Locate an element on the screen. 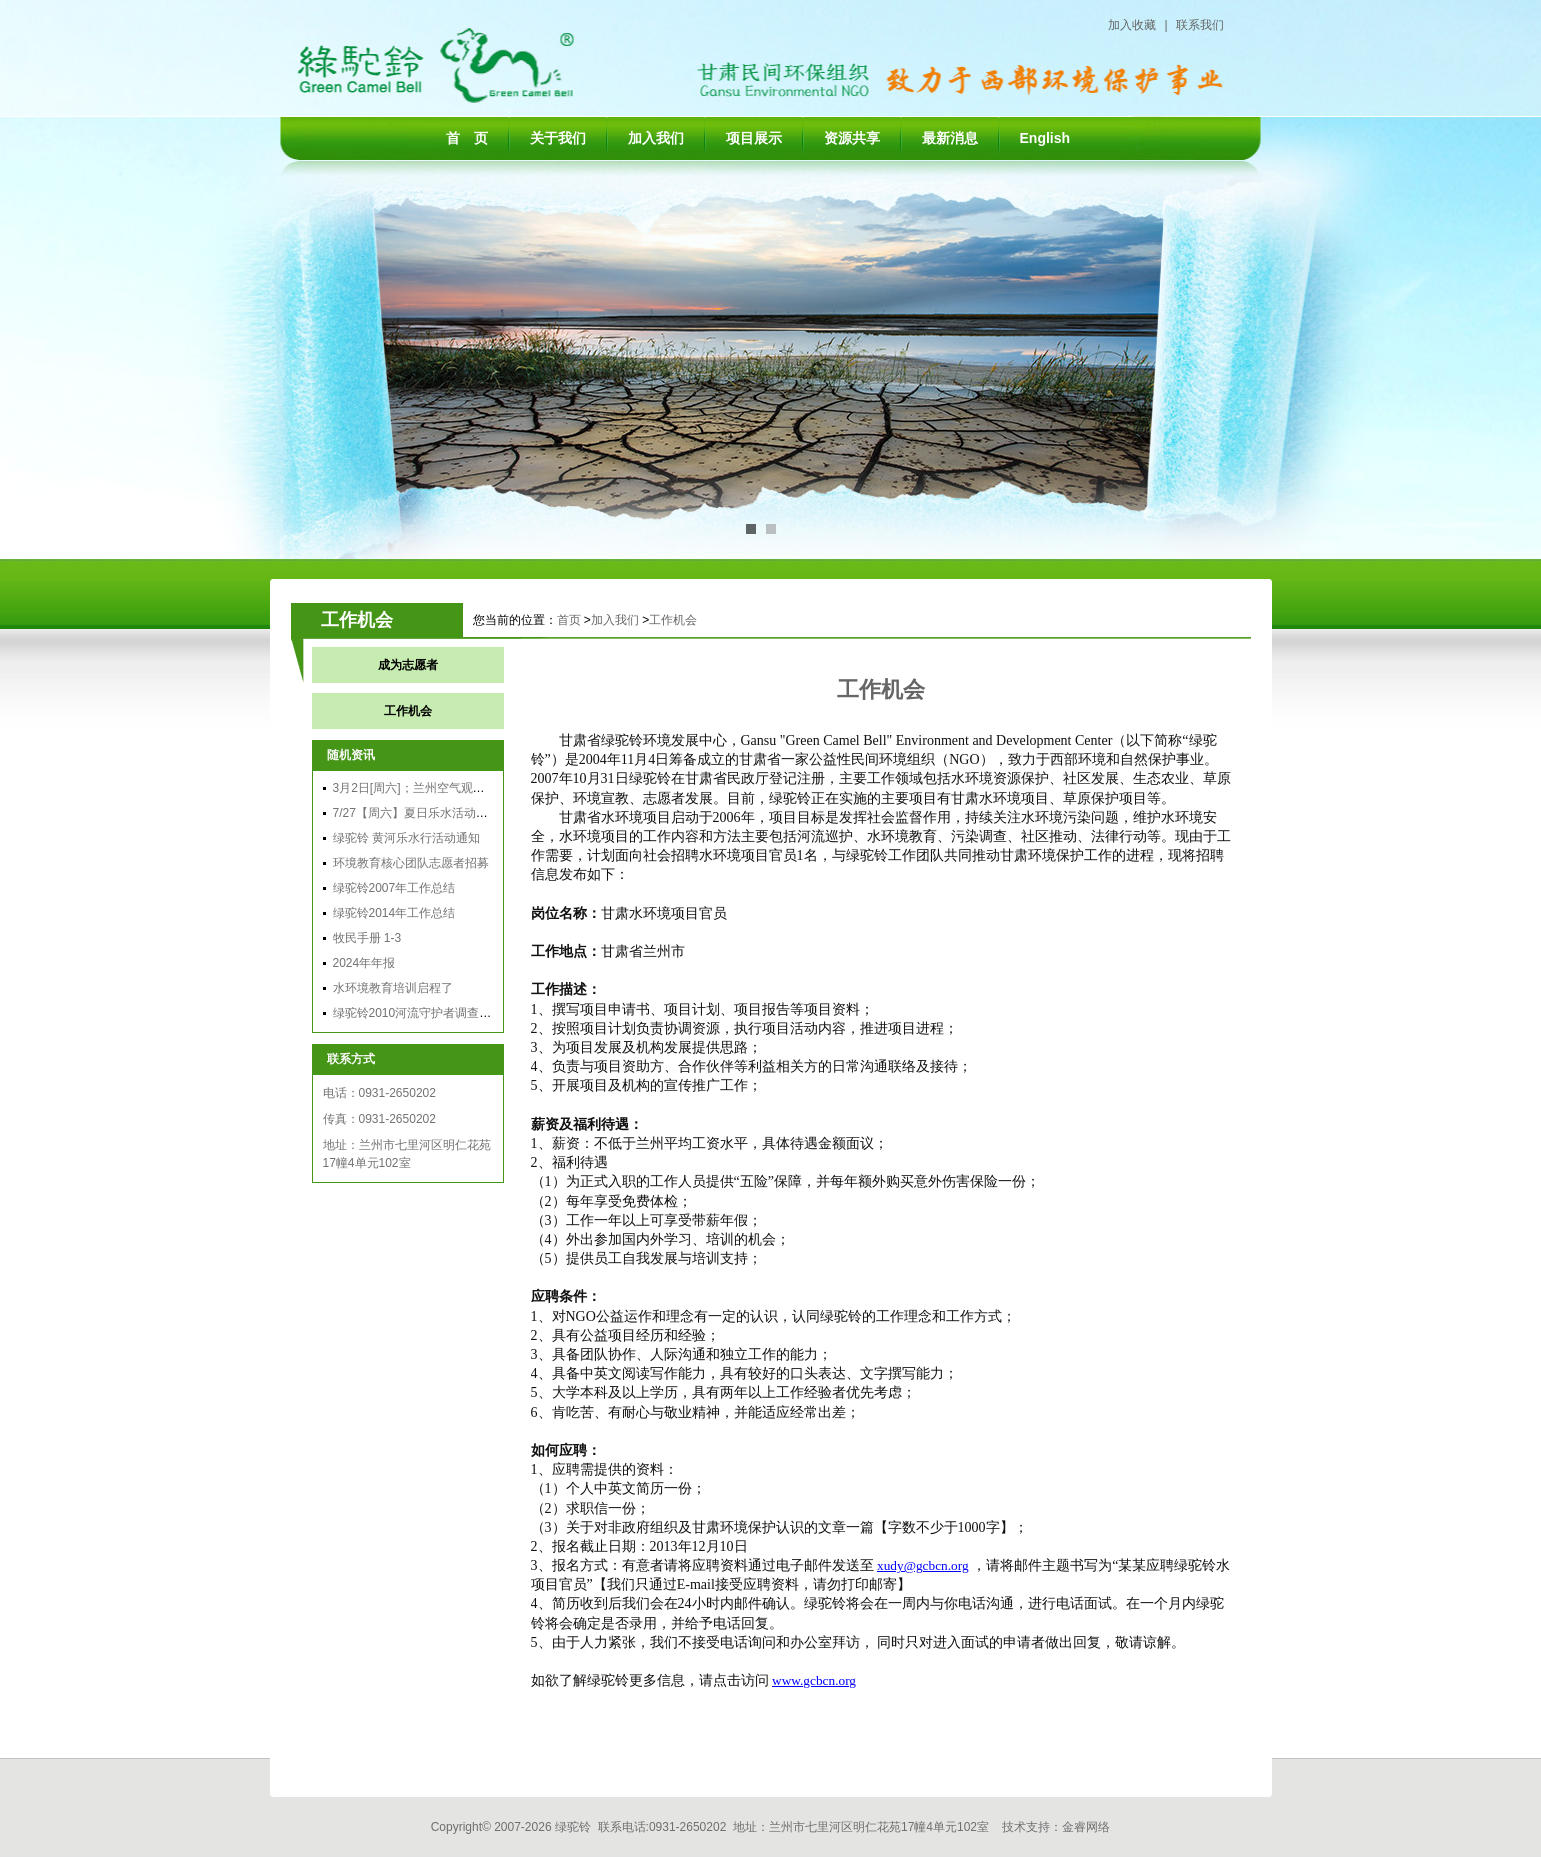 This screenshot has height=1859, width=1541. 环境教育核心团队志愿者招募 is located at coordinates (411, 863).